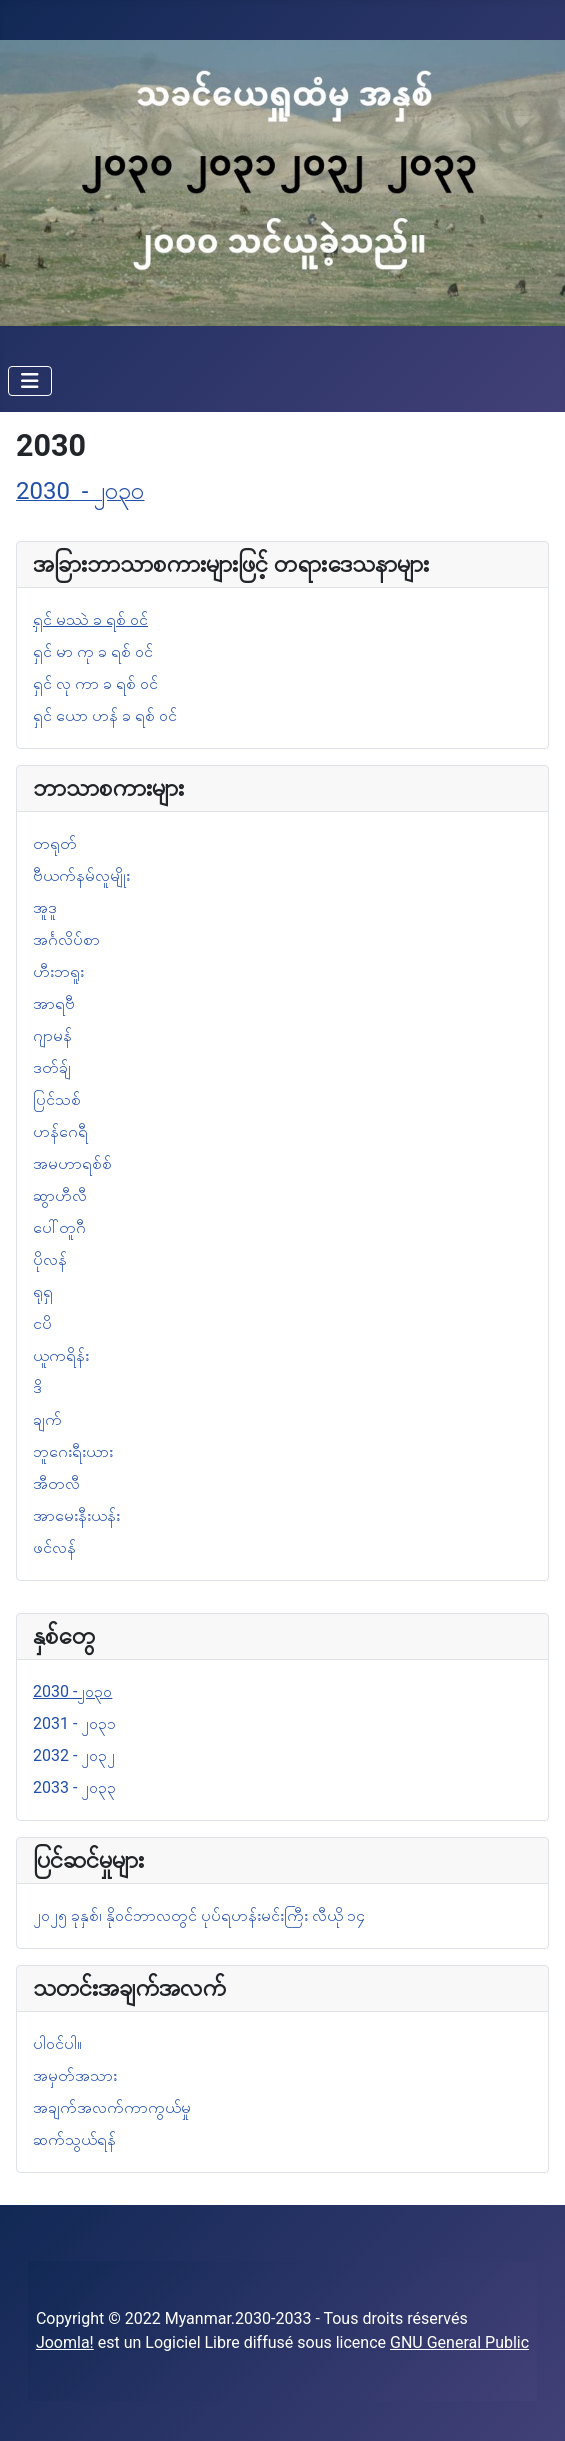  What do you see at coordinates (81, 875) in the screenshot?
I see `ဗီယက်နမ်လူမျိုး` at bounding box center [81, 875].